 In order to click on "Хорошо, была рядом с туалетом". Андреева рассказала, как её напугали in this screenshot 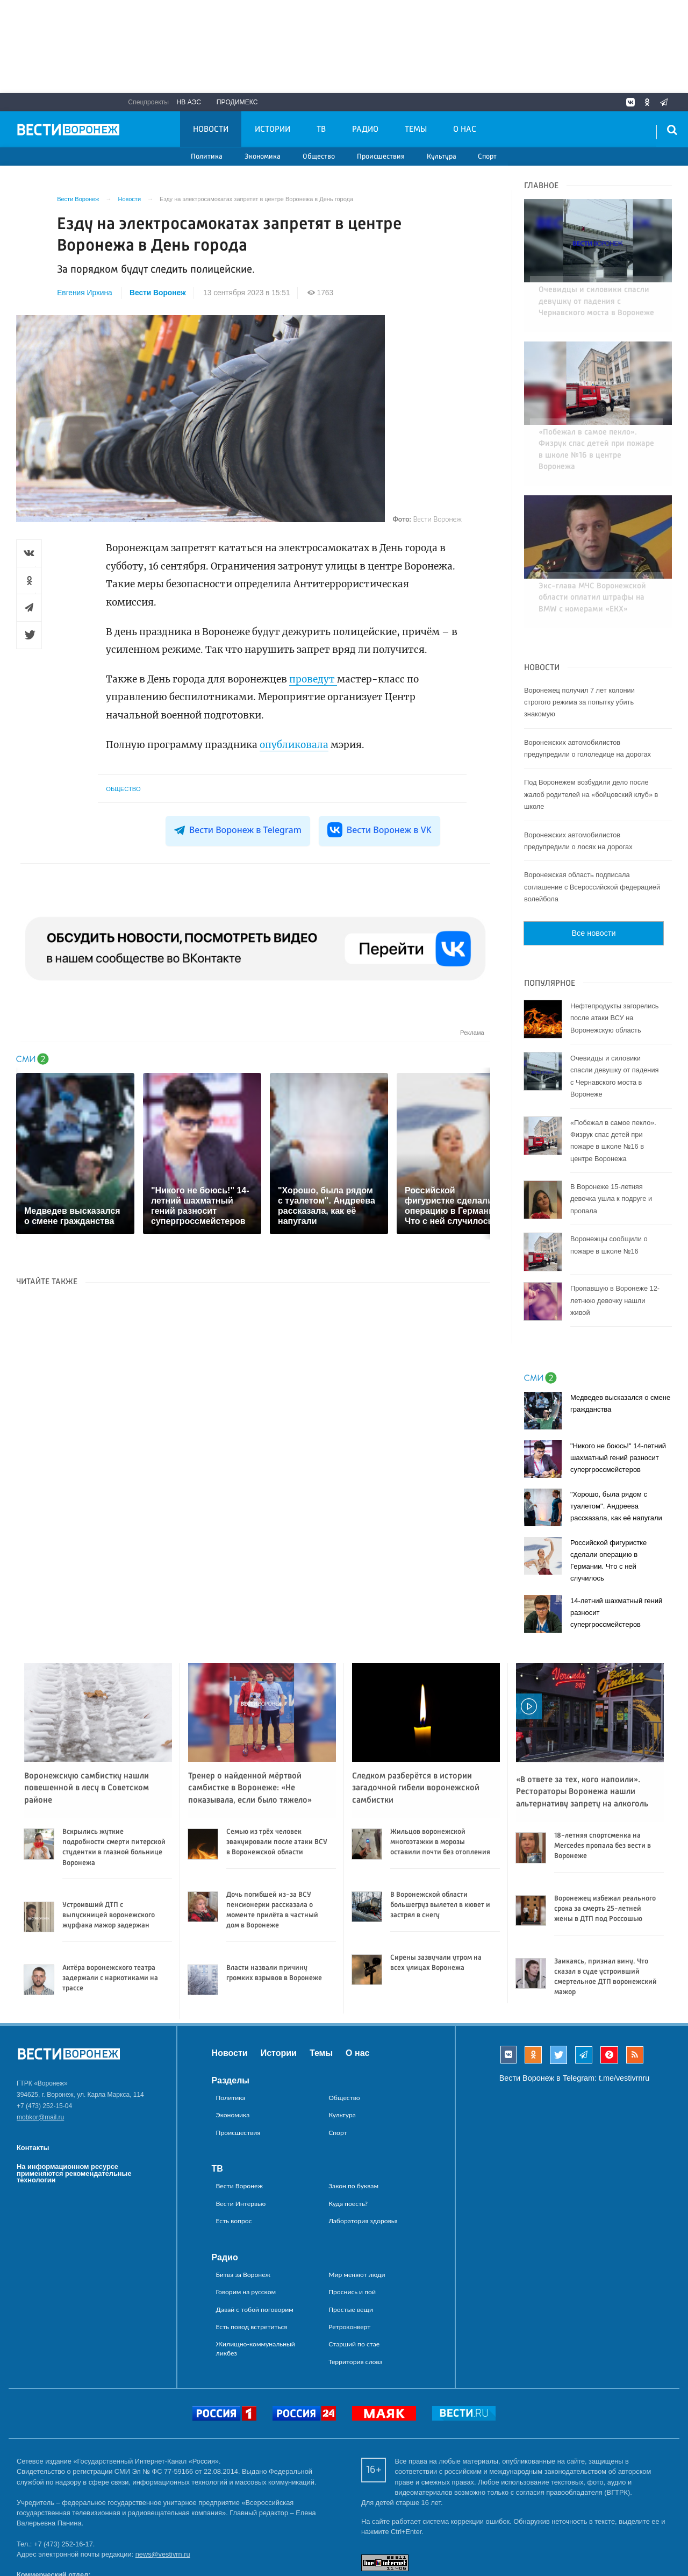, I will do `click(616, 1449)`.